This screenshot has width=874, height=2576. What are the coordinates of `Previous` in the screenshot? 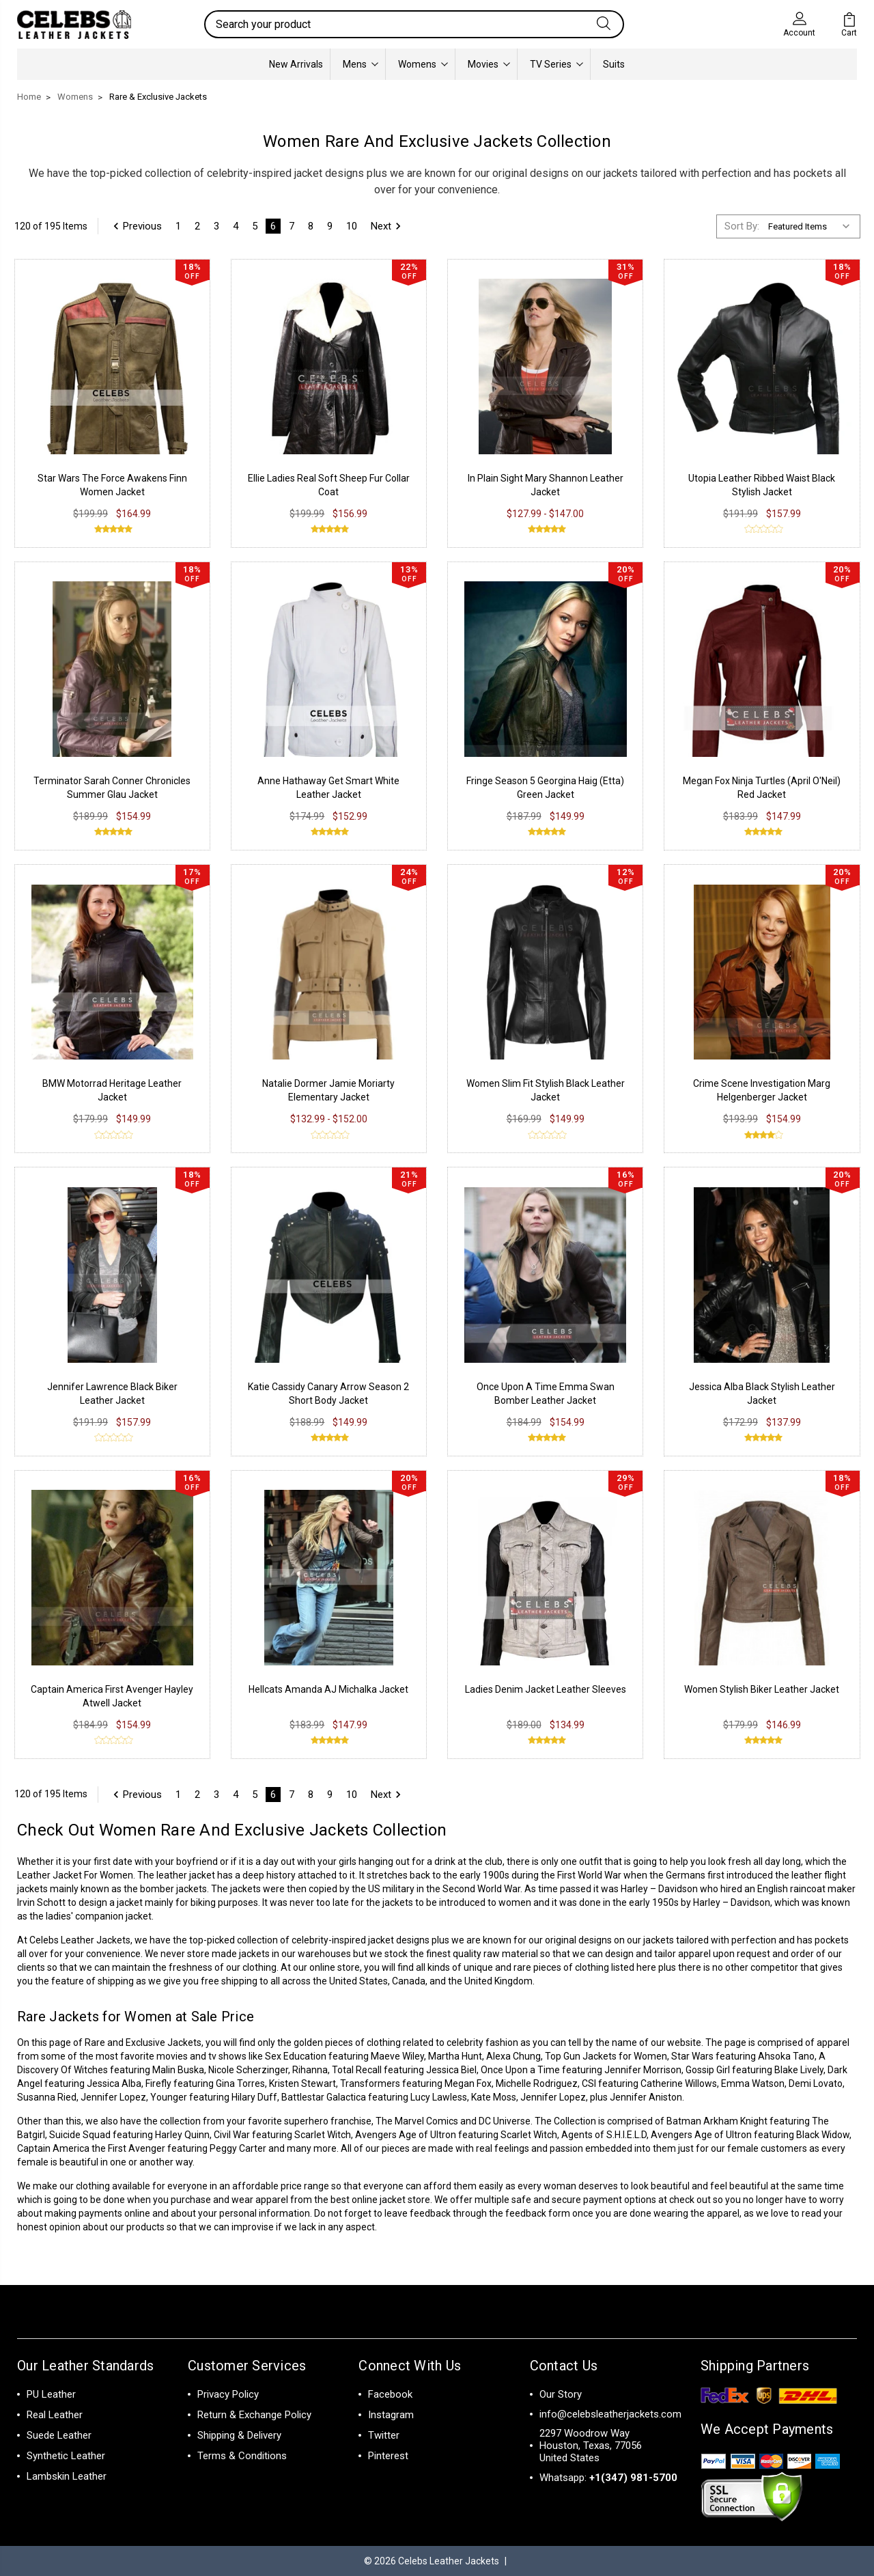 It's located at (135, 226).